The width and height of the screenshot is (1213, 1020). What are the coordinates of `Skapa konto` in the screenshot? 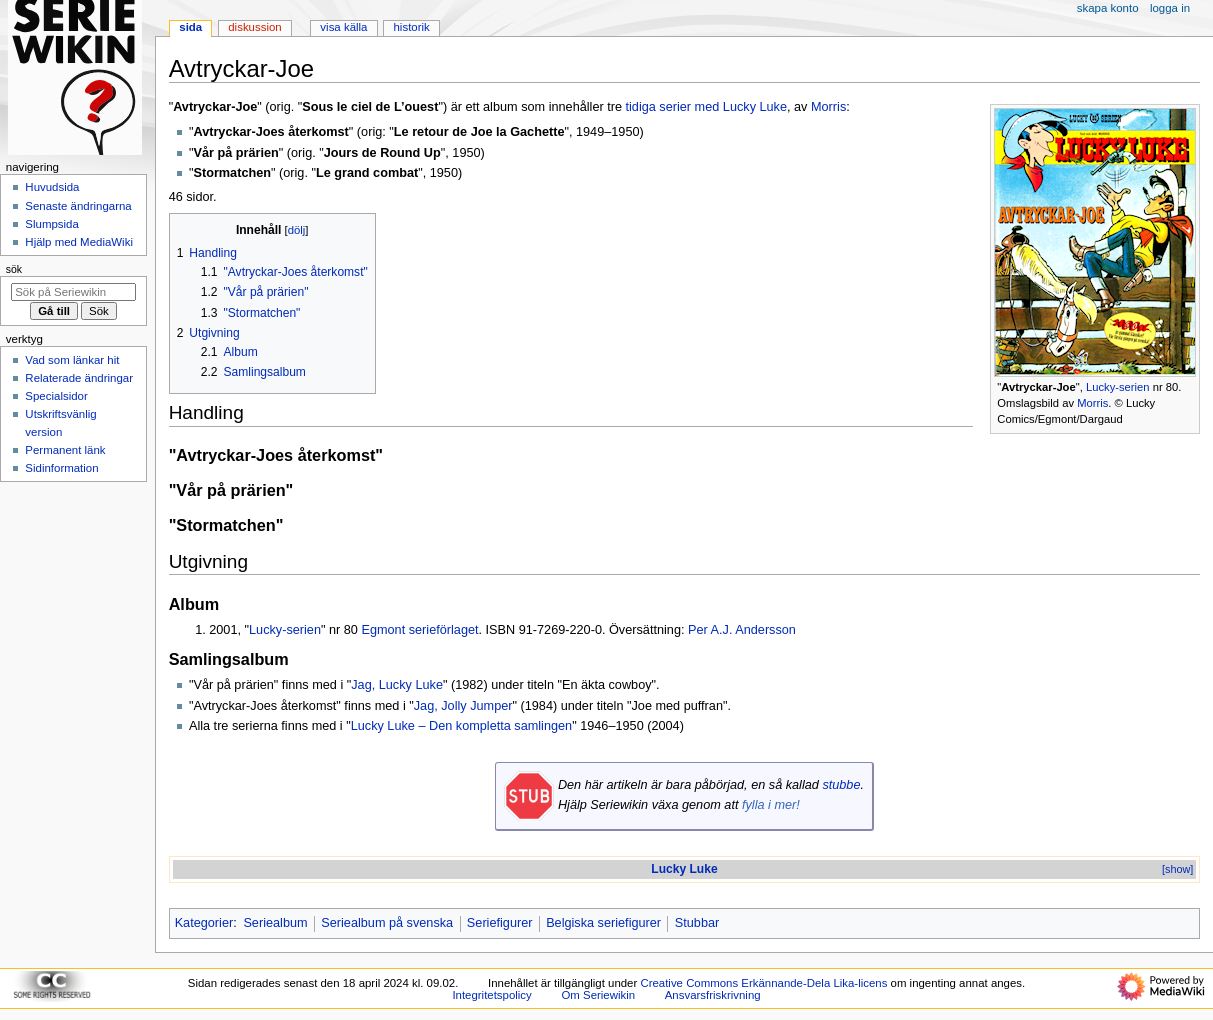 It's located at (1108, 8).